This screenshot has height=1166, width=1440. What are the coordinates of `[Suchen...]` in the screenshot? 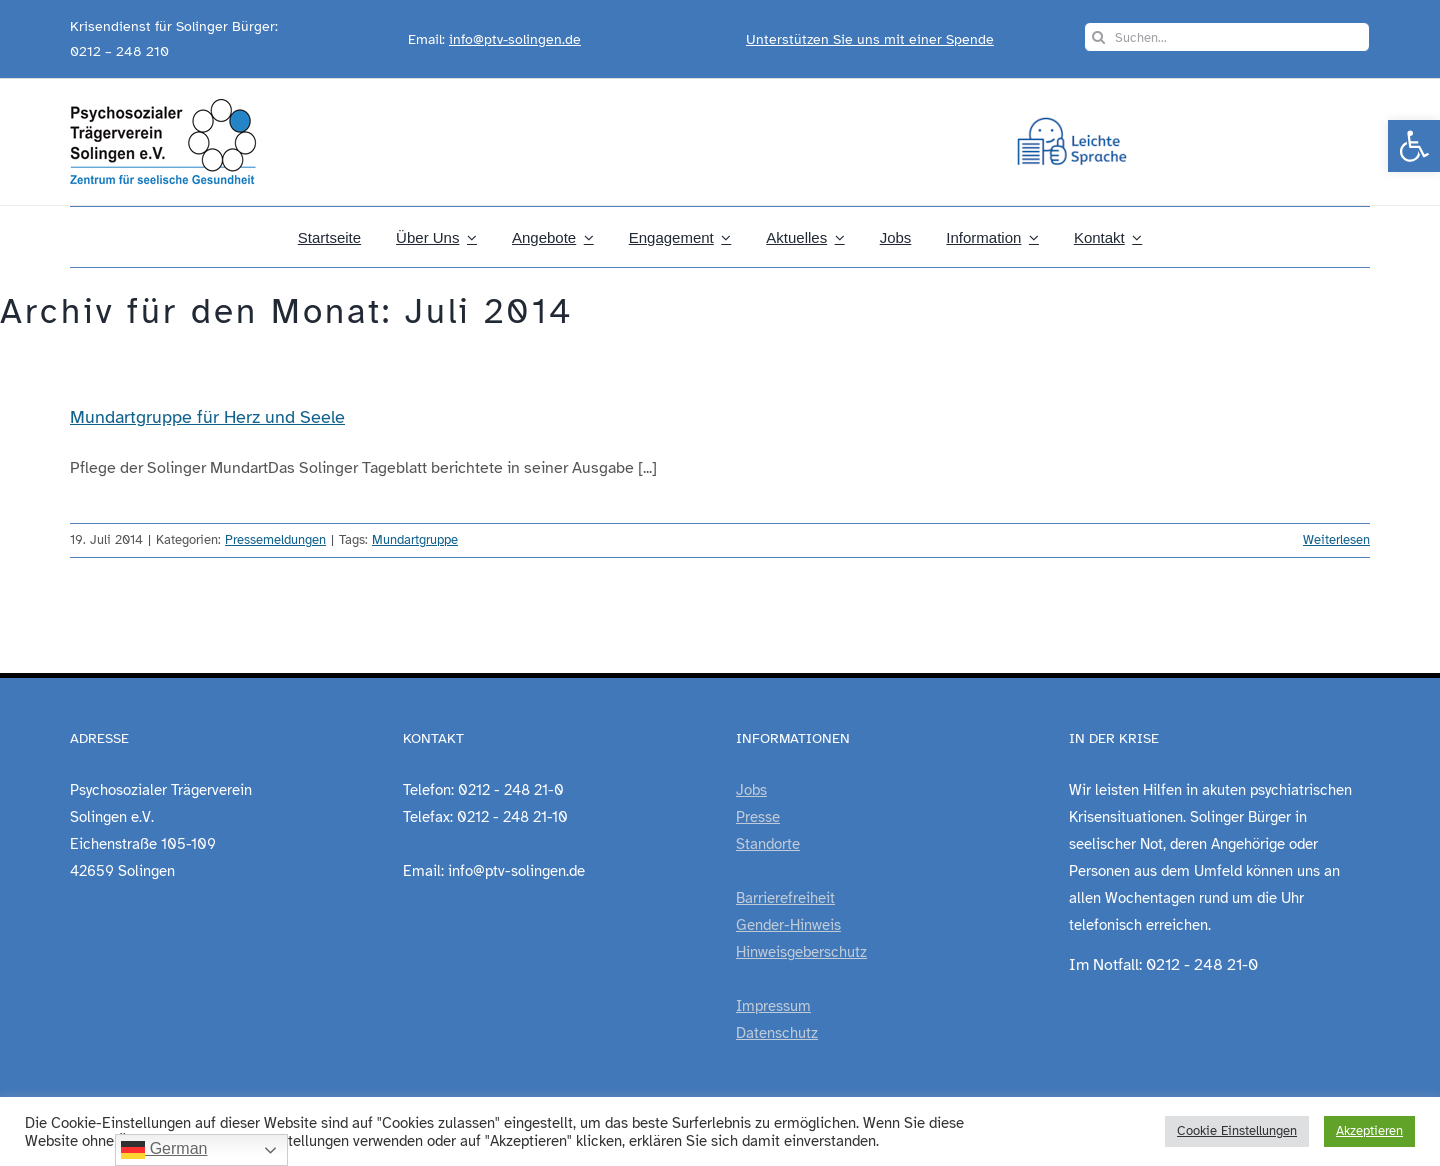 It's located at (1227, 37).